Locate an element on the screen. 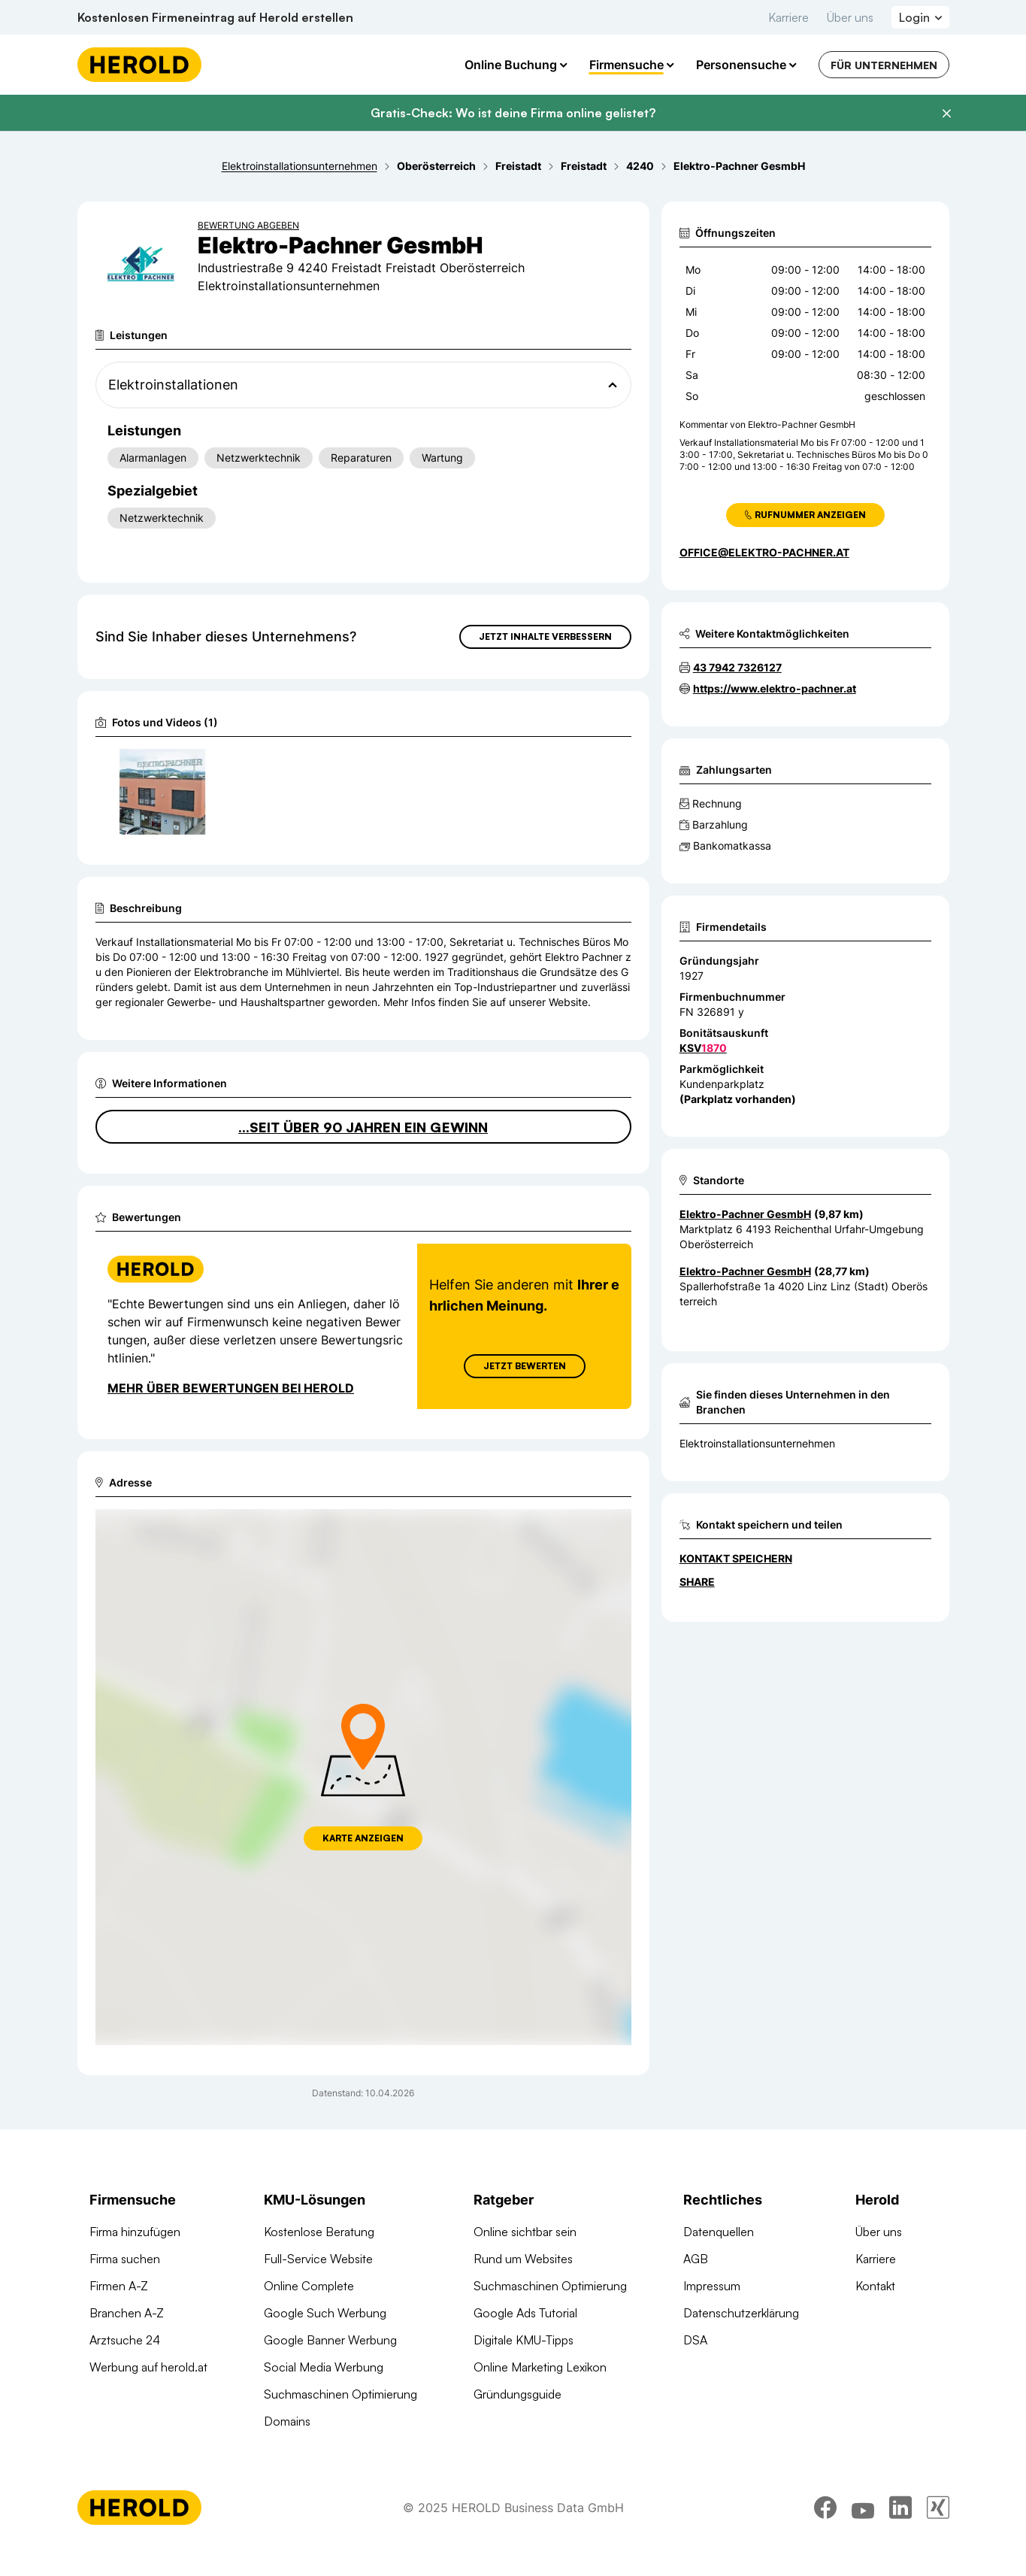  Firma hinzufügen is located at coordinates (134, 2258).